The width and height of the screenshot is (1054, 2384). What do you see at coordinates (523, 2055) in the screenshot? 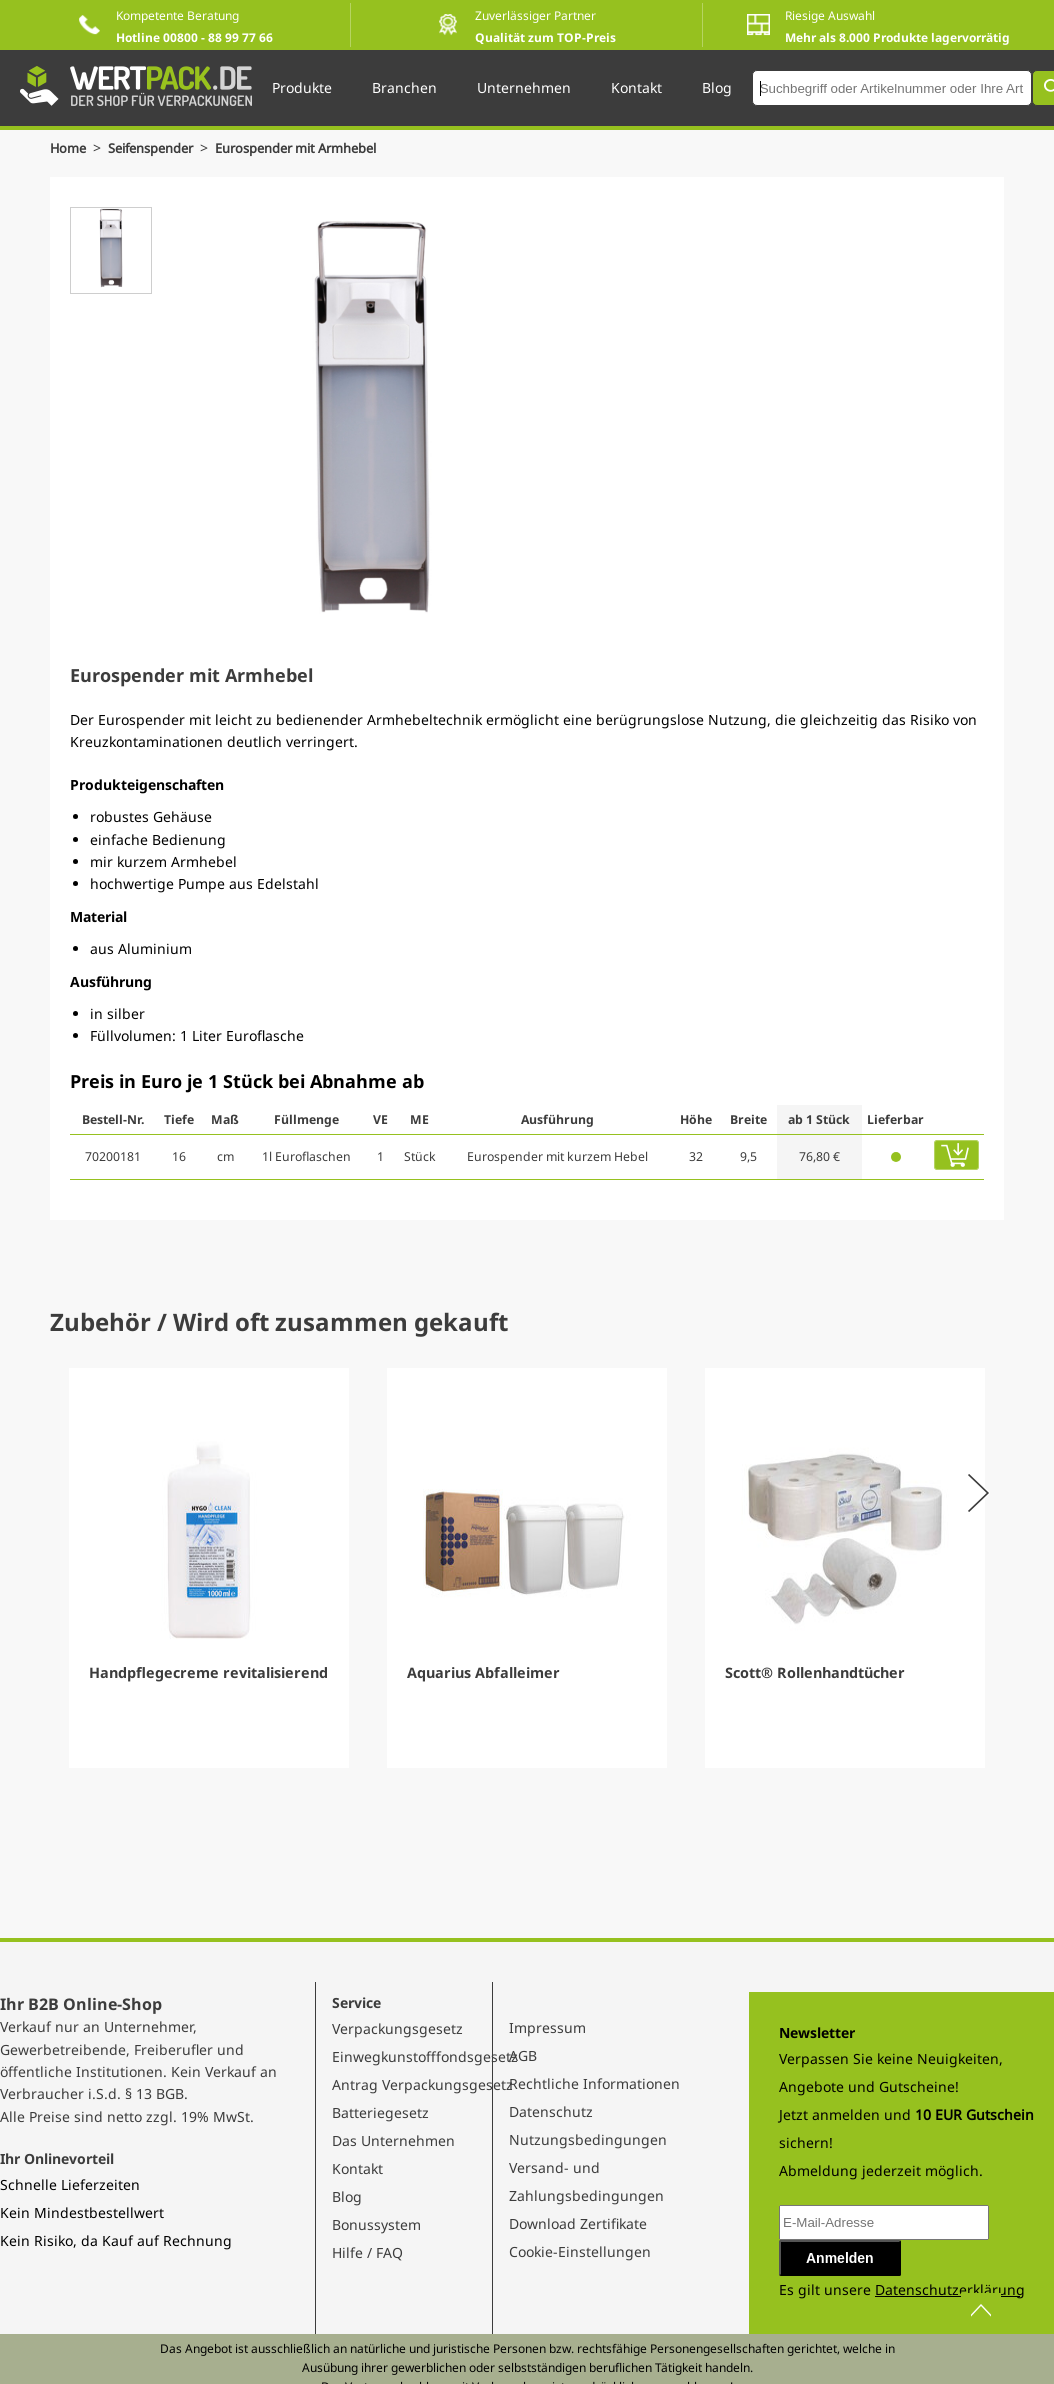
I see `AGB` at bounding box center [523, 2055].